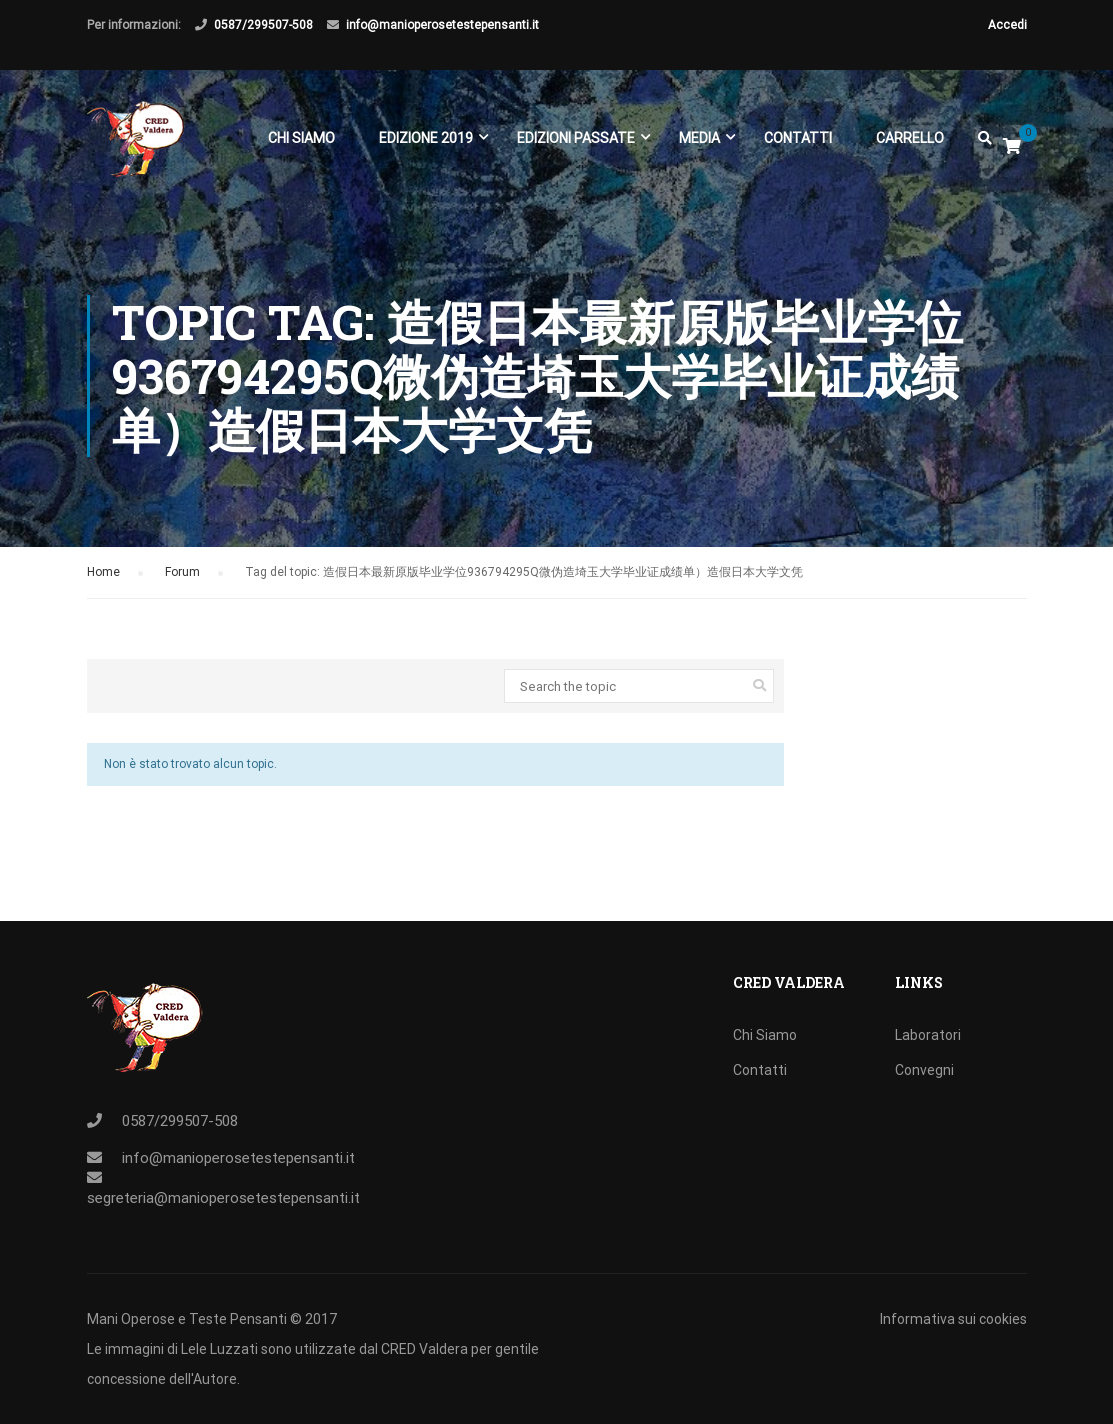 The image size is (1113, 1424). I want to click on Contatti, so click(798, 138).